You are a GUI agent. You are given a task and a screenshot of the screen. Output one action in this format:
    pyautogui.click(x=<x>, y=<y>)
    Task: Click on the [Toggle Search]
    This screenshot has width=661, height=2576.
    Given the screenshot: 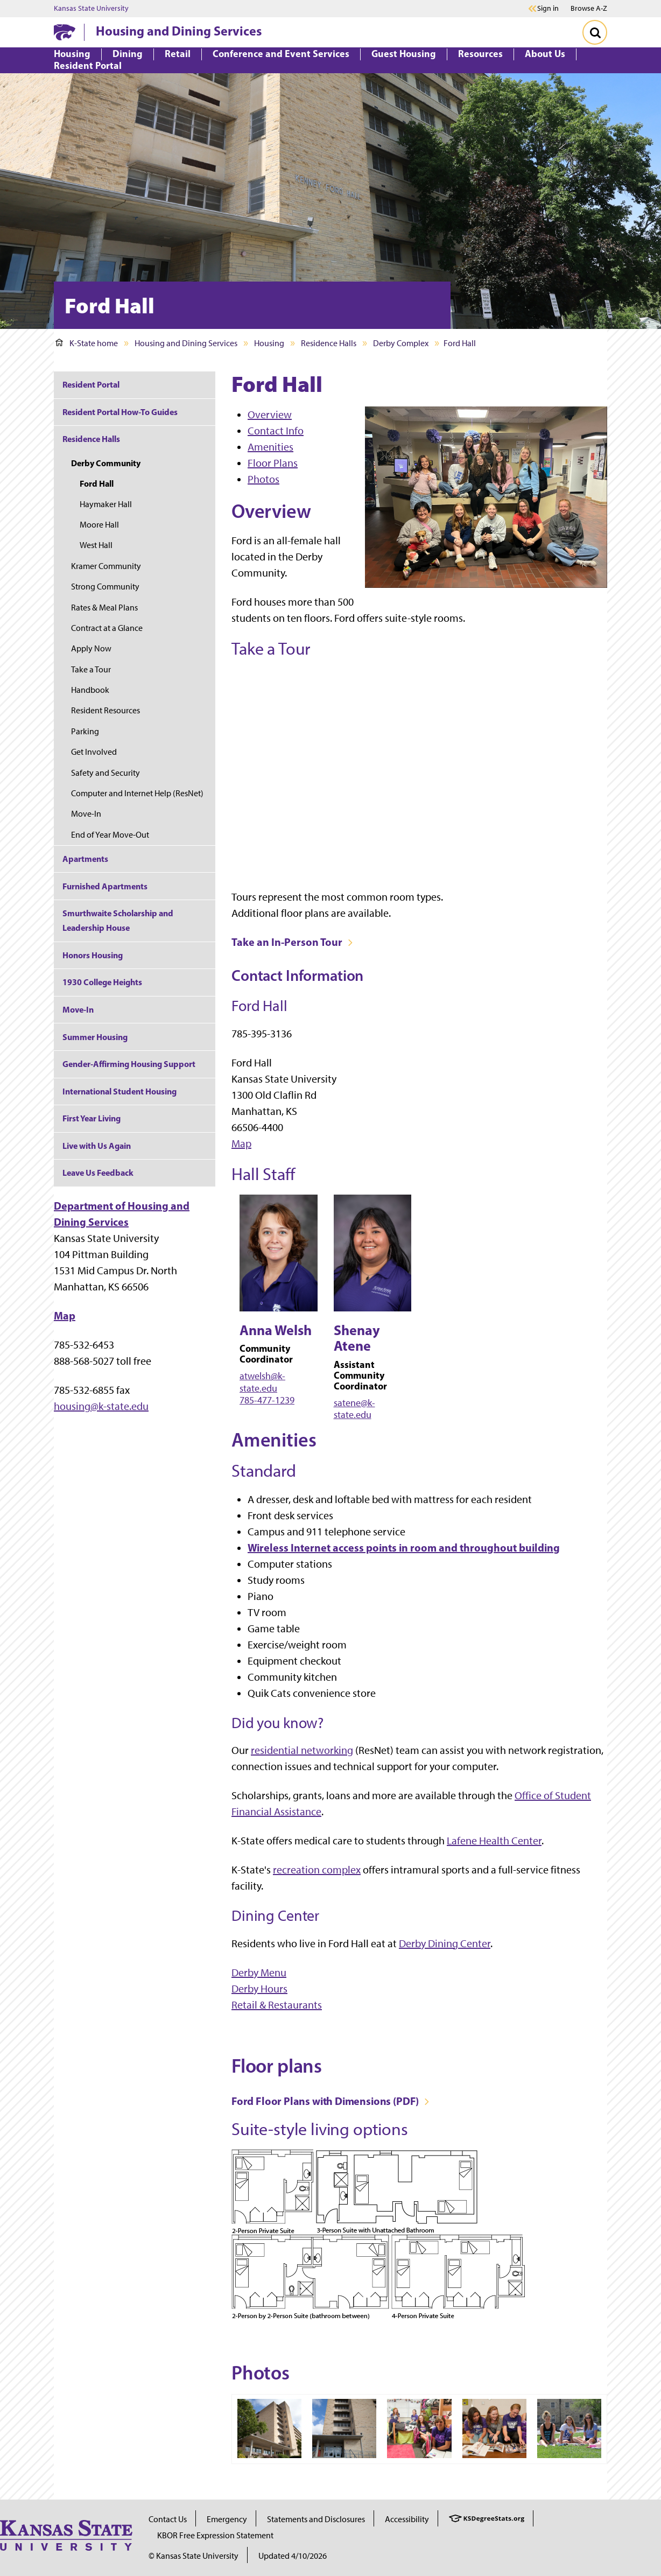 What is the action you would take?
    pyautogui.click(x=594, y=32)
    